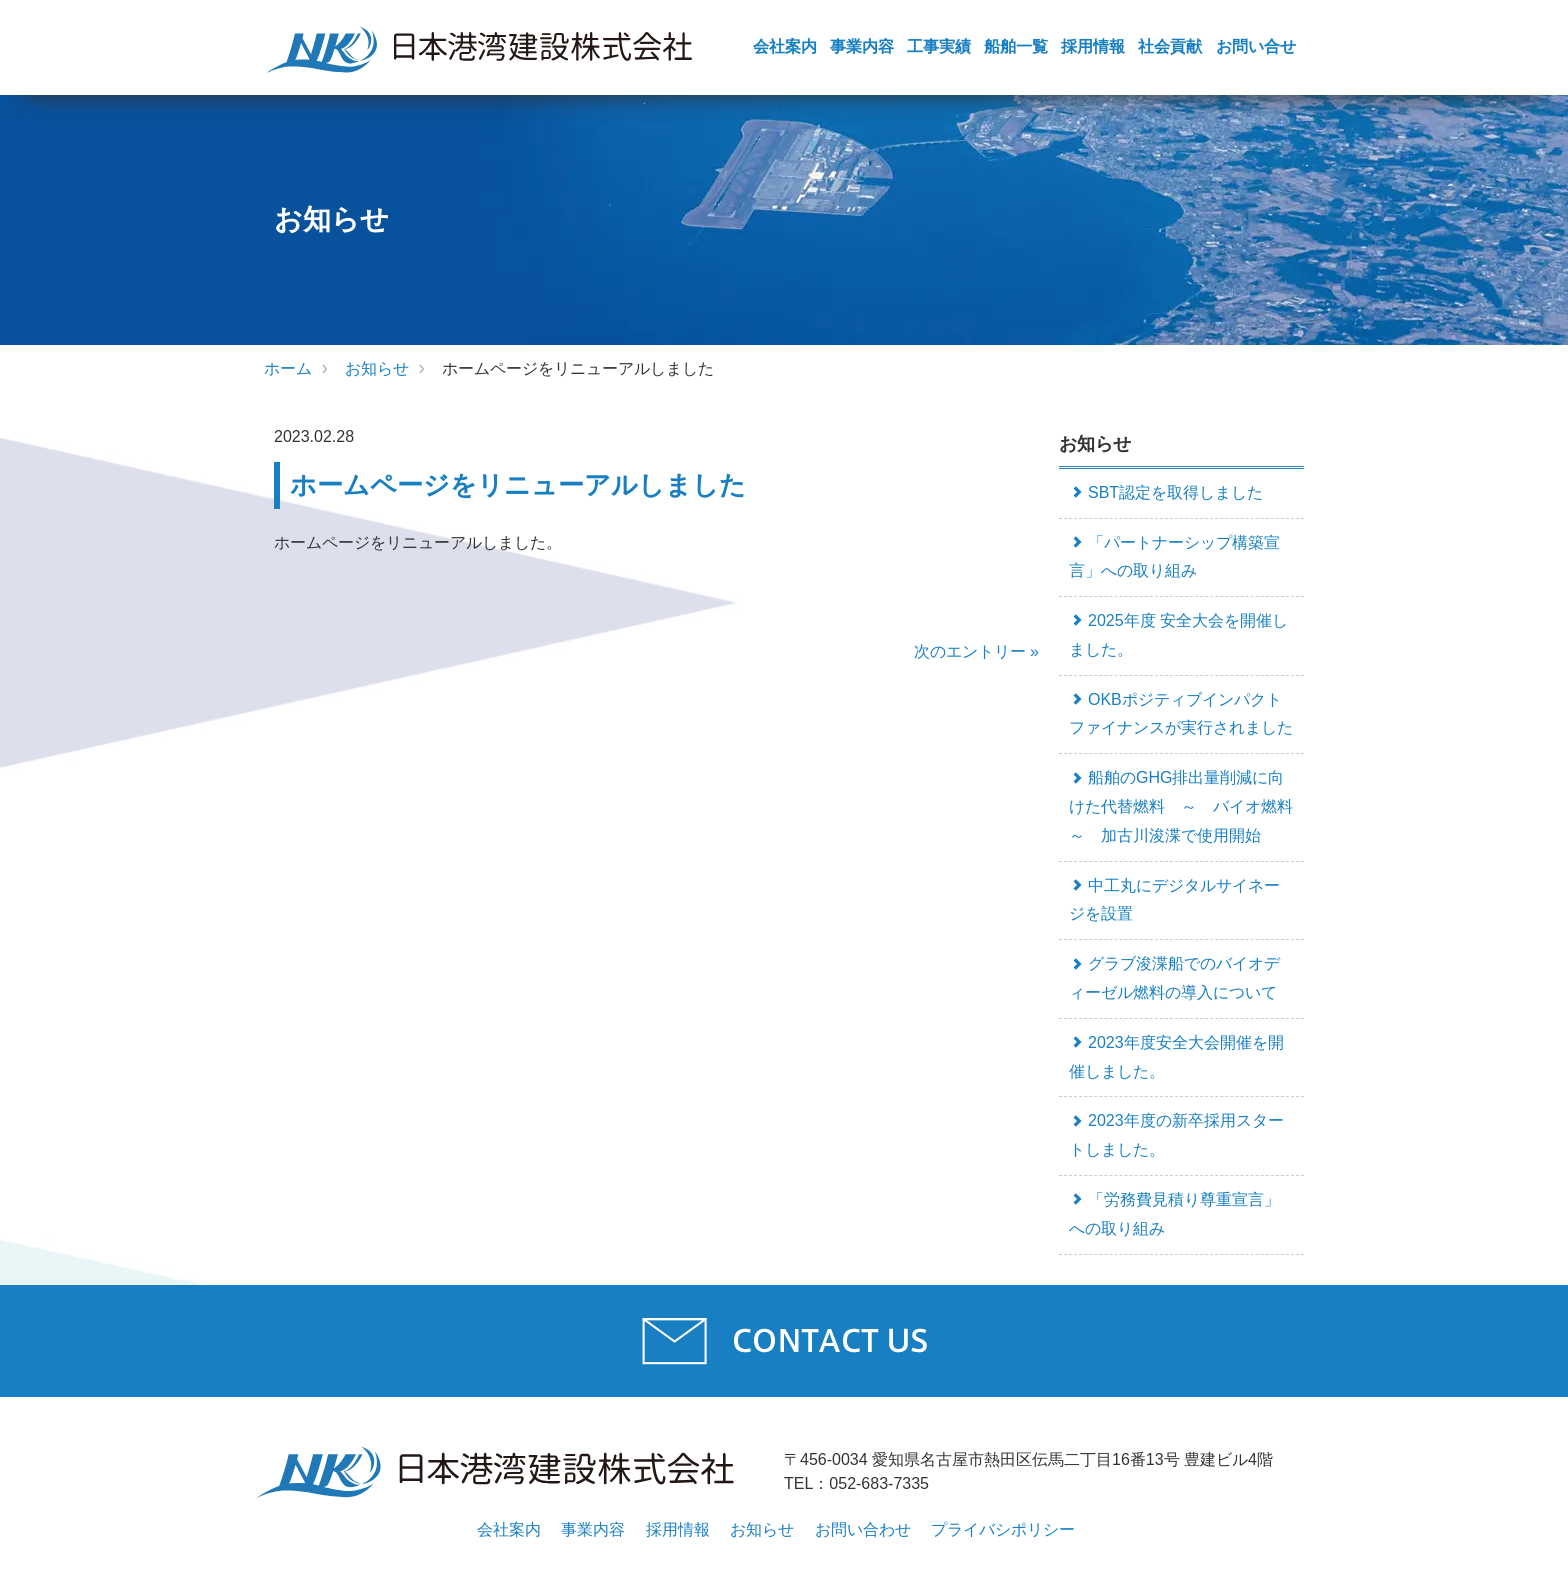 This screenshot has height=1577, width=1568. I want to click on 採用情報, so click(1093, 46).